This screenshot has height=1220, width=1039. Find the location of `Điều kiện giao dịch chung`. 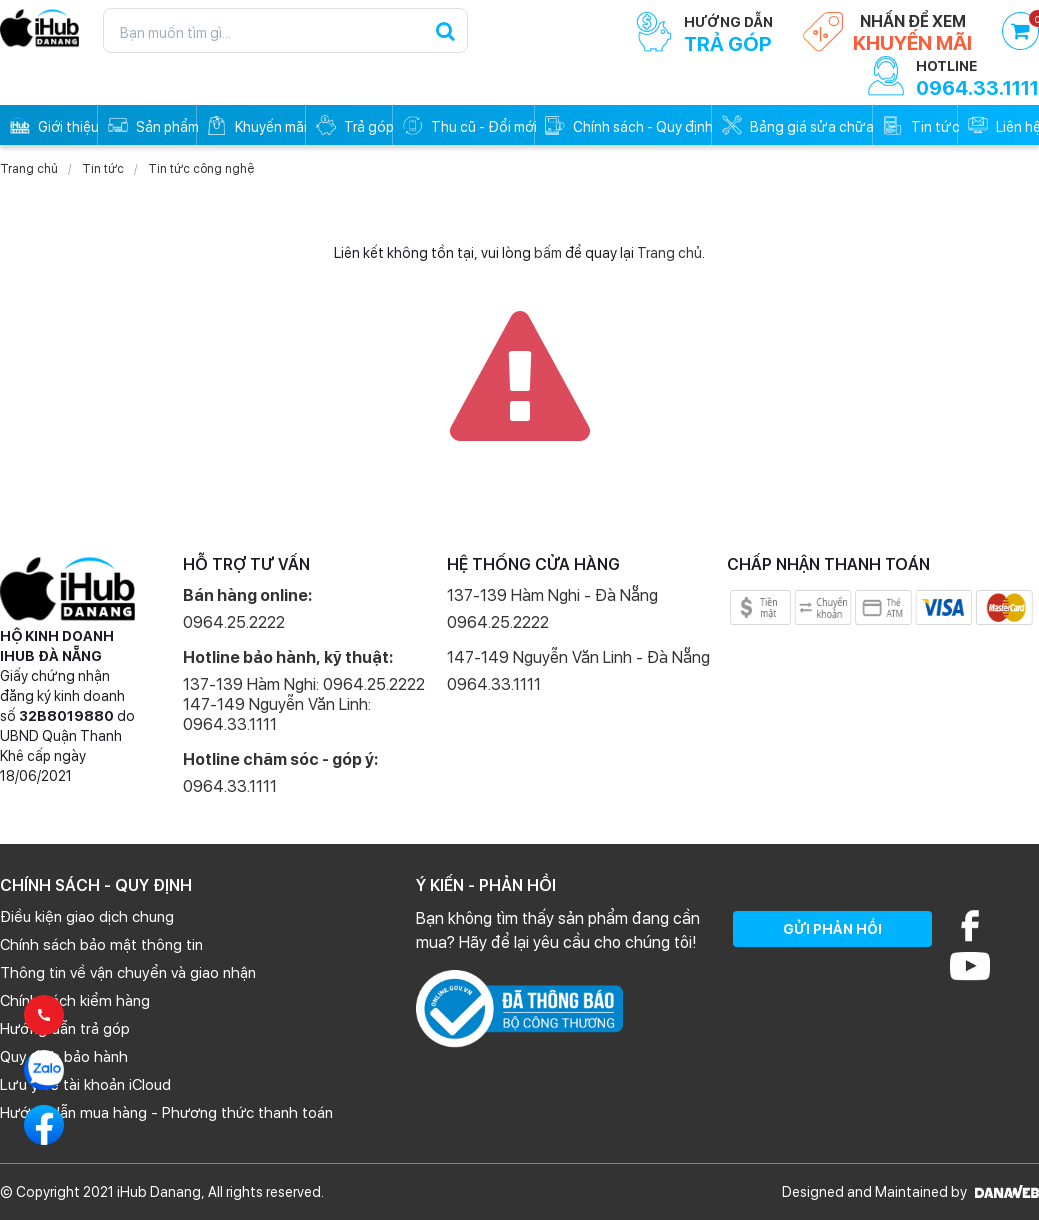

Điều kiện giao dịch chung is located at coordinates (87, 917).